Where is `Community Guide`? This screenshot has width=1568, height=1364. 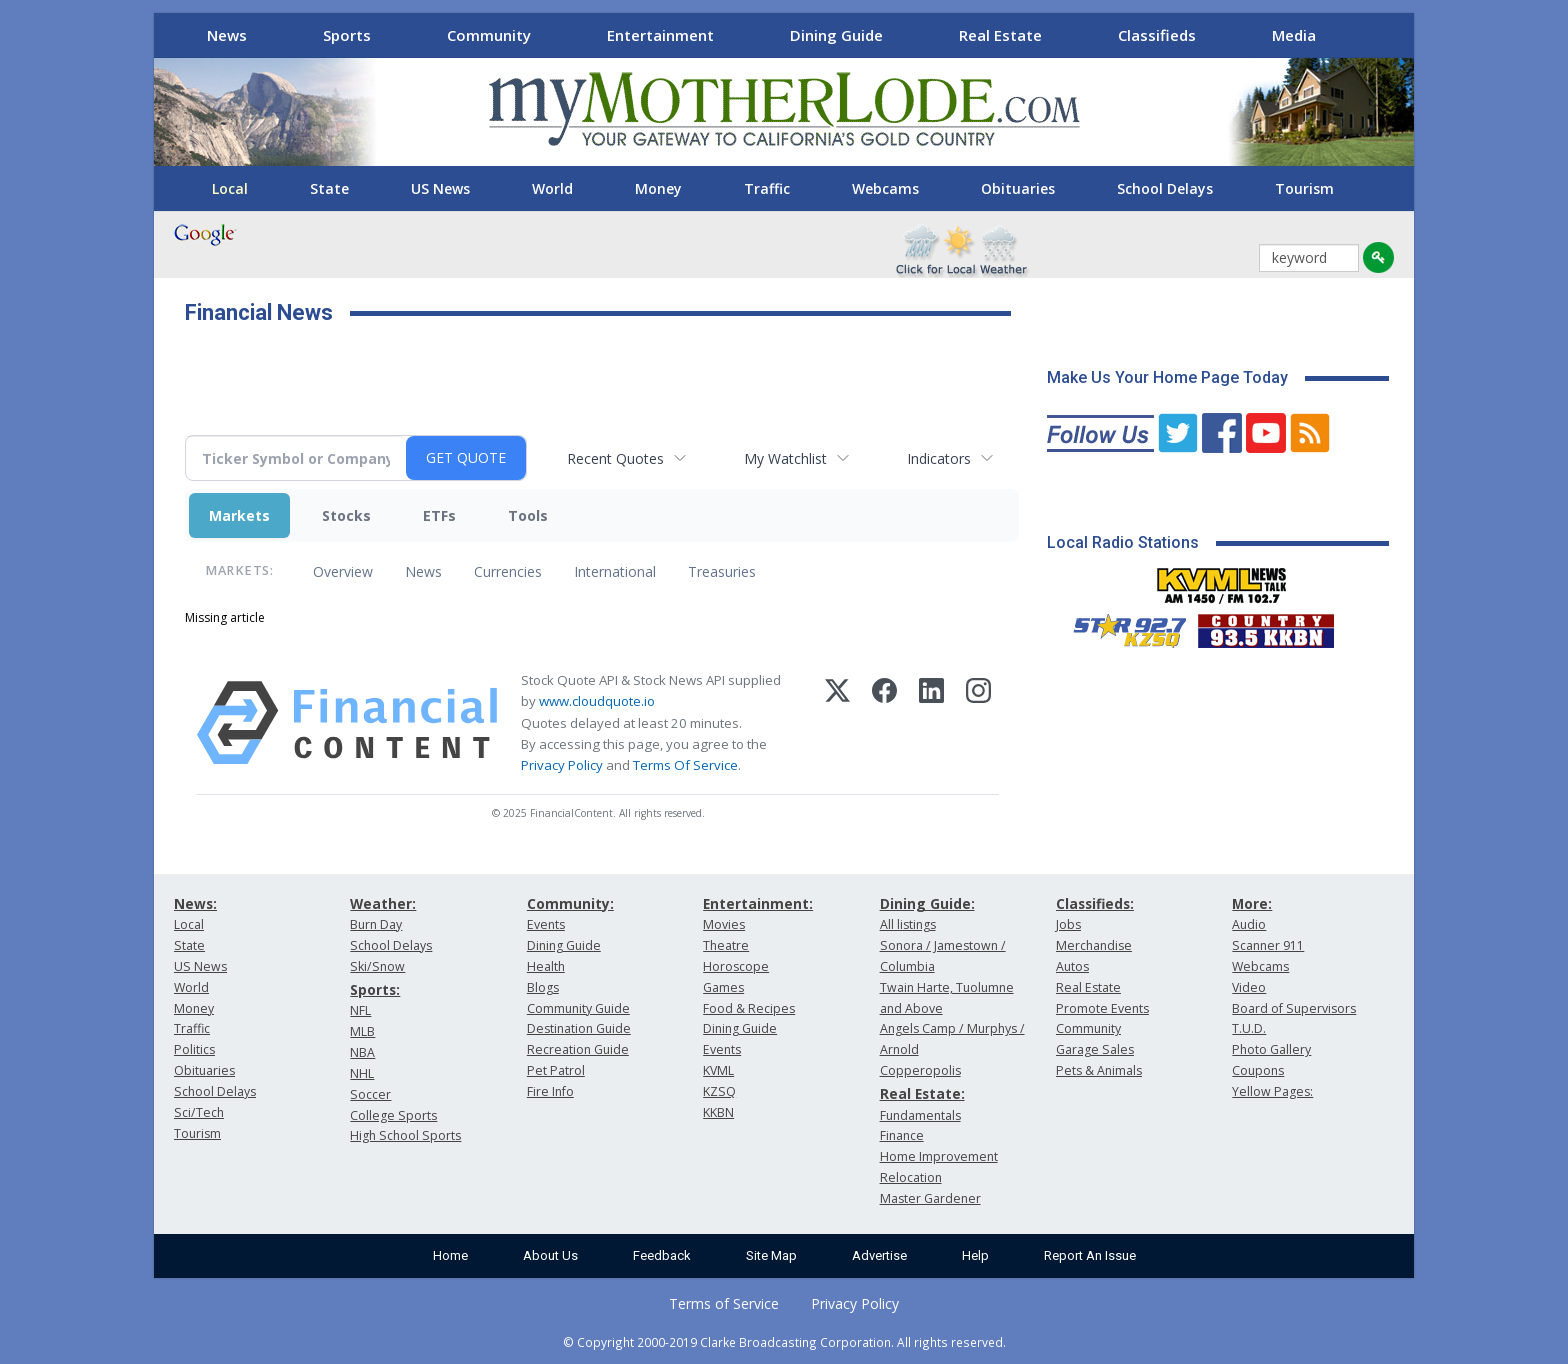 Community Guide is located at coordinates (578, 1008).